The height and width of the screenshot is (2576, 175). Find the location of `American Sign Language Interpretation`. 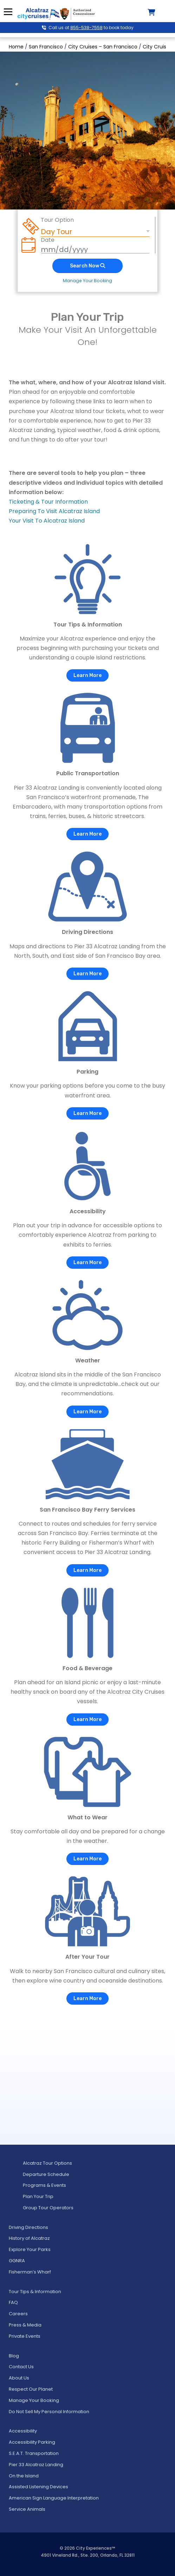

American Sign Language Interpretation is located at coordinates (54, 2498).